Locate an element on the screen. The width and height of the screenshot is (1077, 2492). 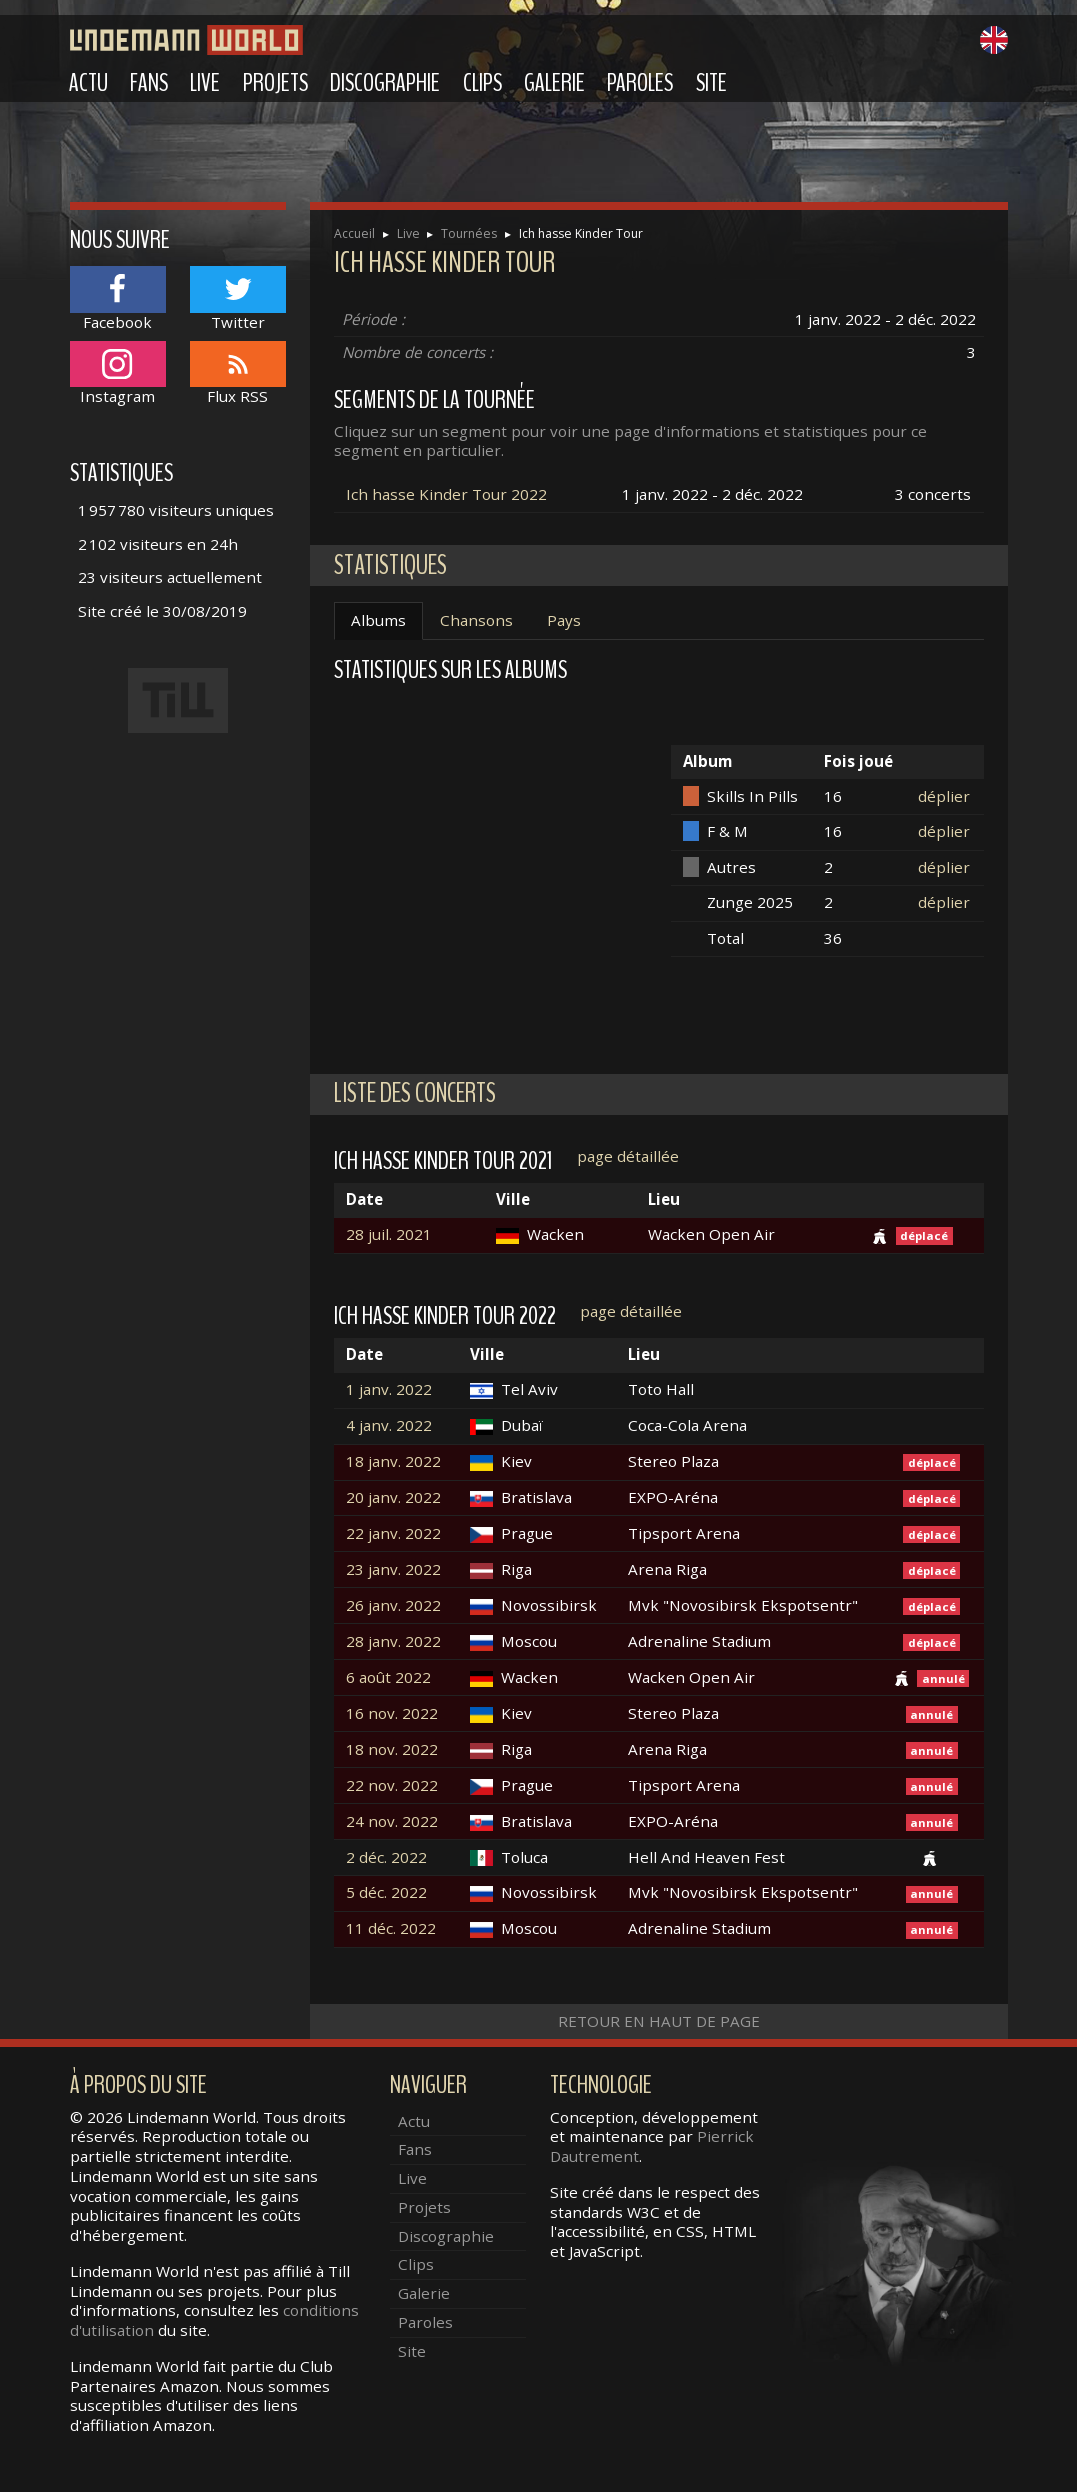
Site is located at coordinates (711, 83).